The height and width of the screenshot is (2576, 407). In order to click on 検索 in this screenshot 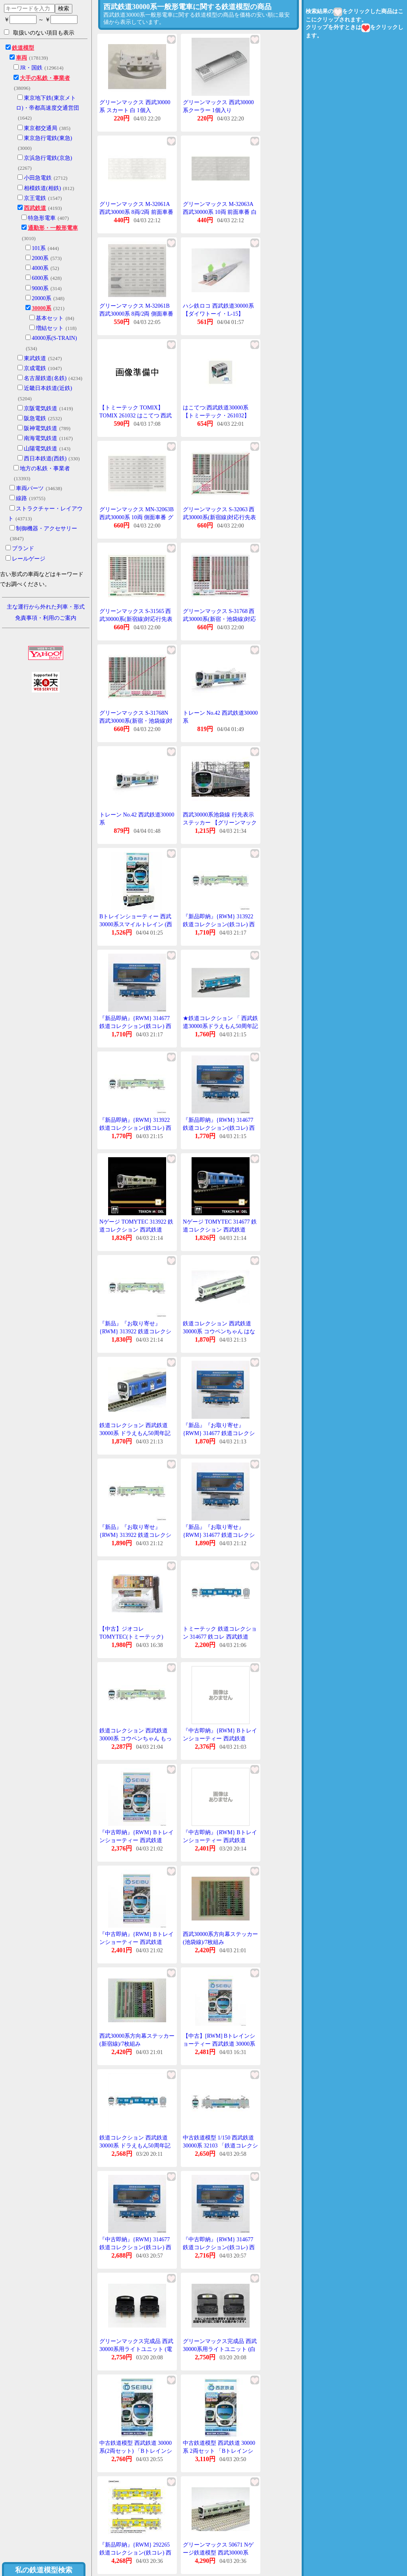, I will do `click(63, 8)`.